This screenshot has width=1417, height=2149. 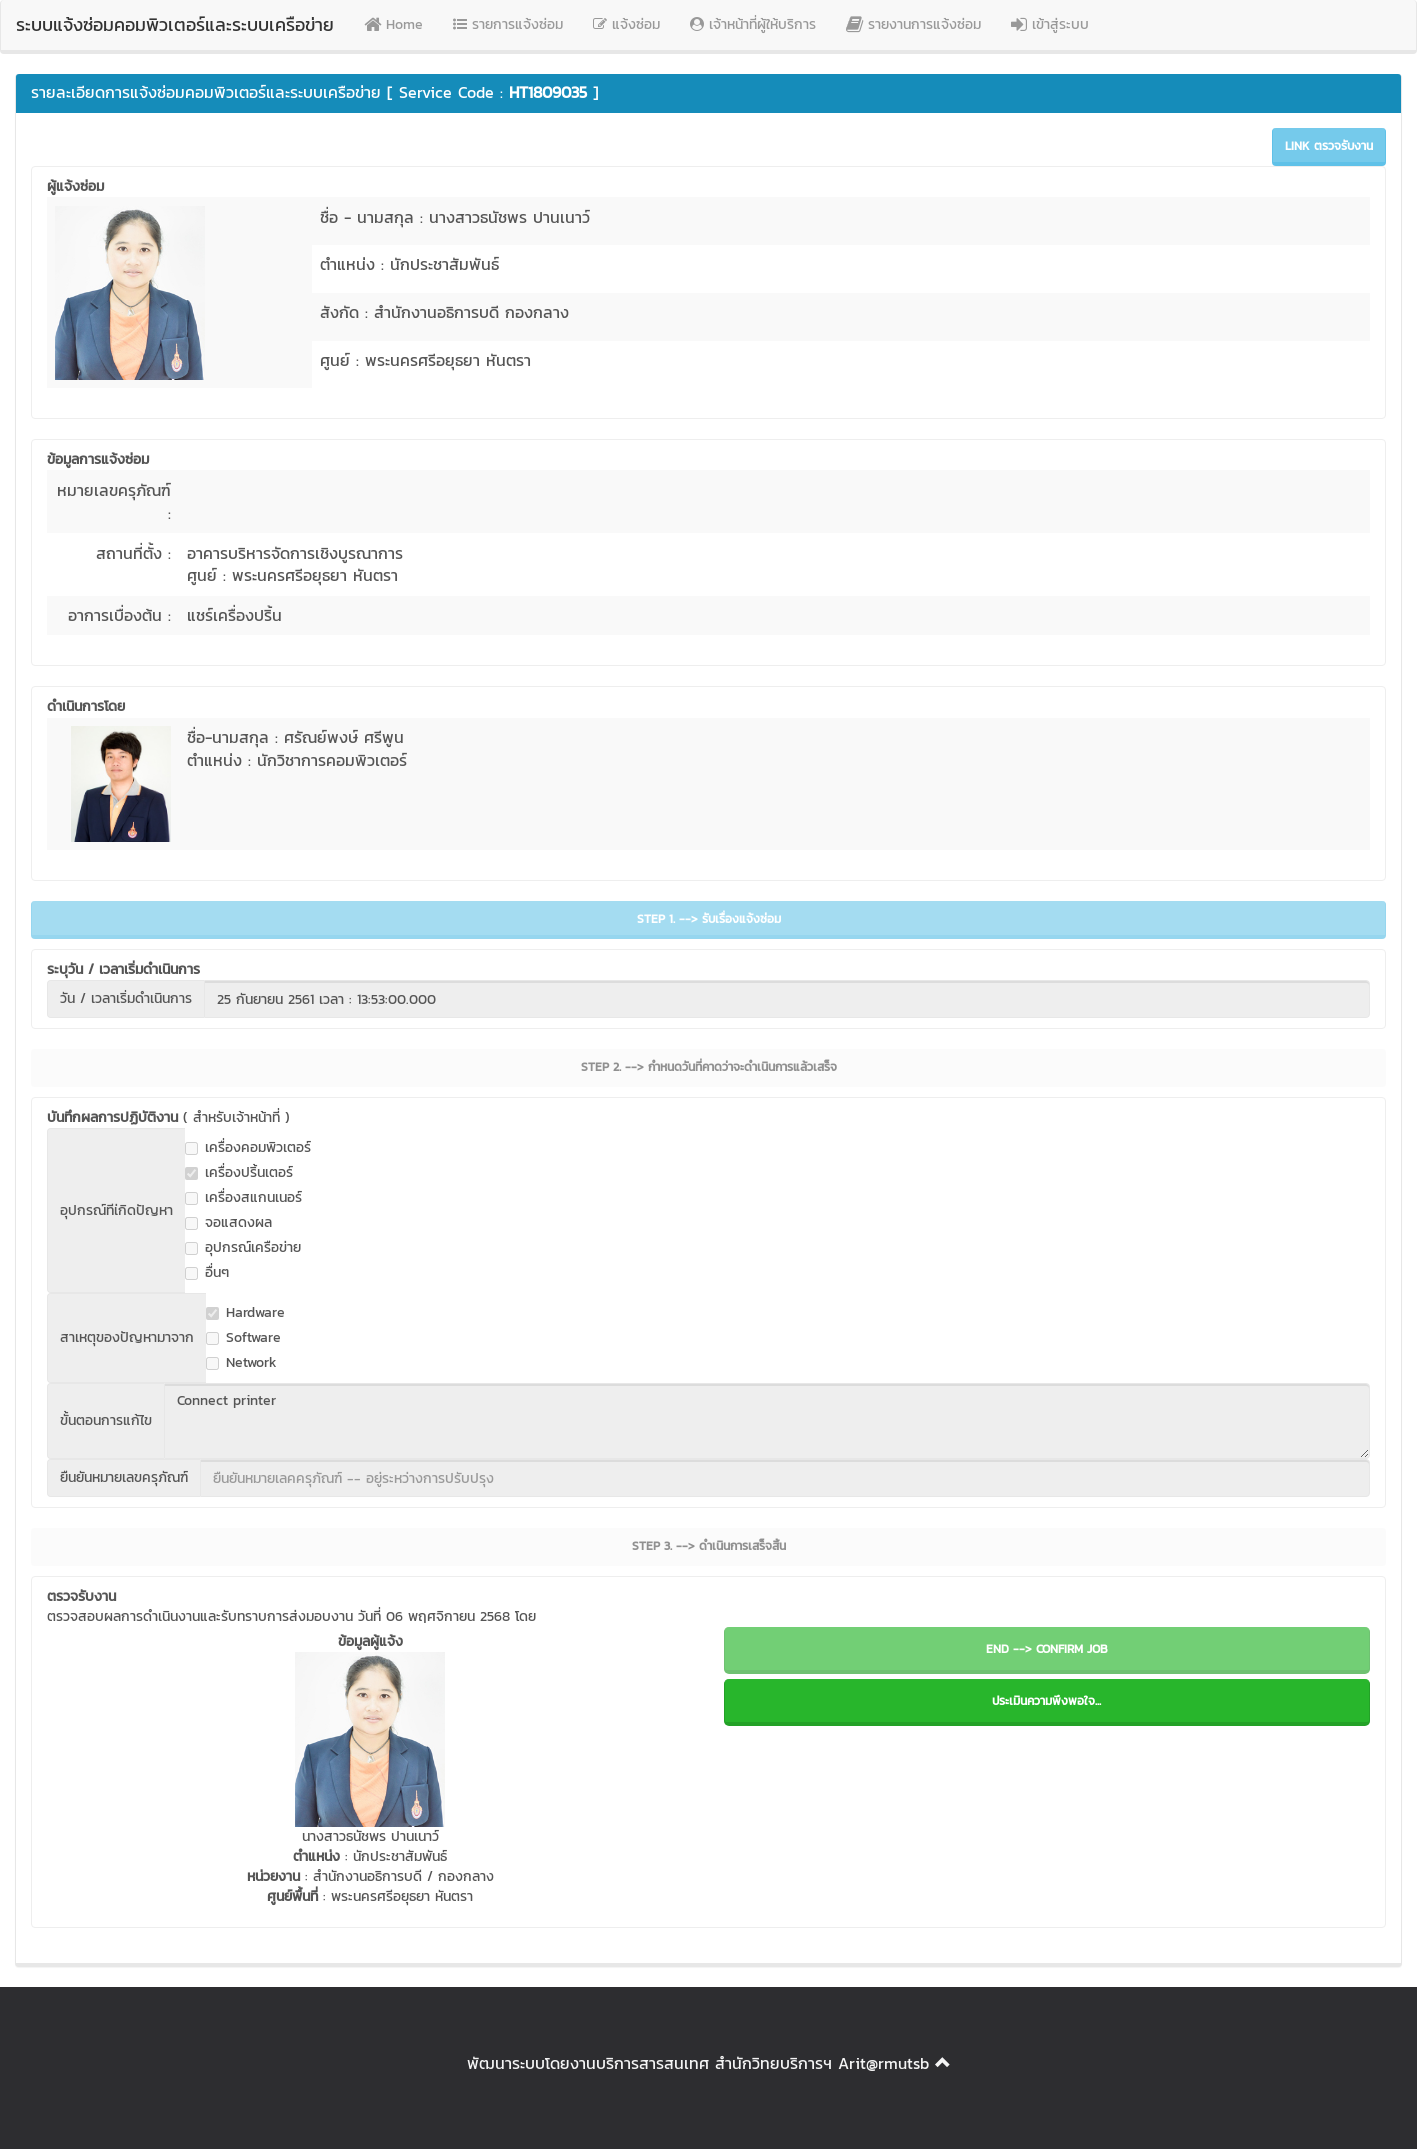 What do you see at coordinates (228, 1223) in the screenshot?
I see `จอแสดงผล` at bounding box center [228, 1223].